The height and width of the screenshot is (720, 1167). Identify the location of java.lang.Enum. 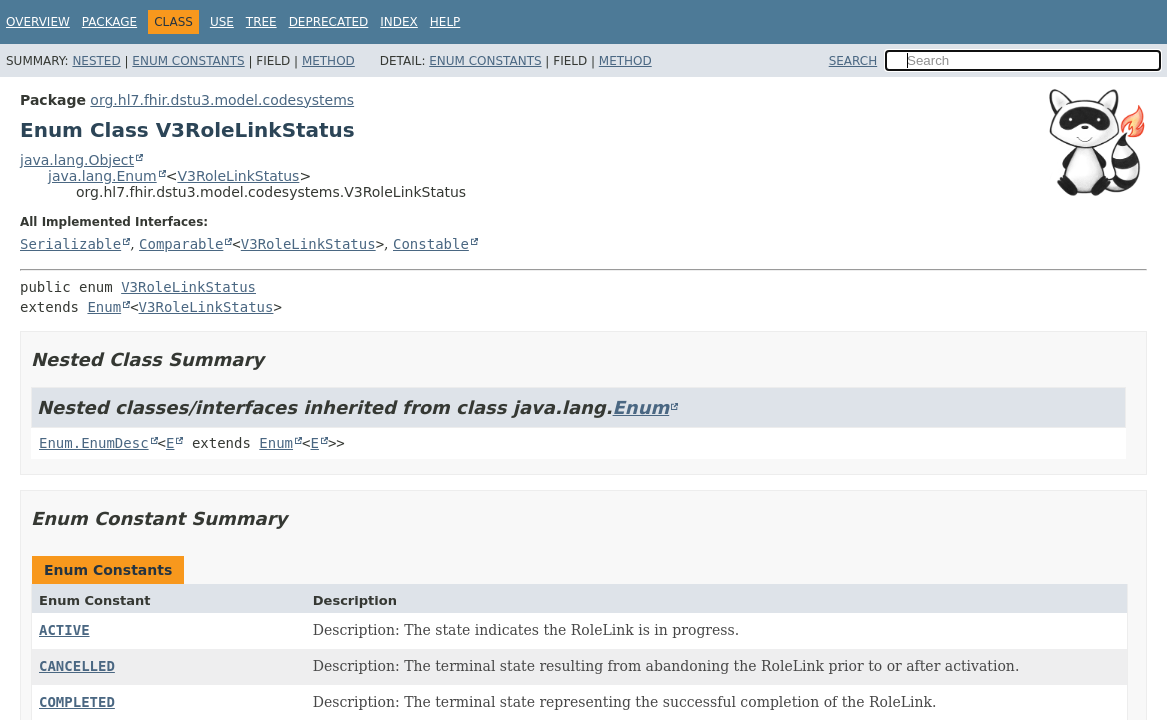
(102, 176).